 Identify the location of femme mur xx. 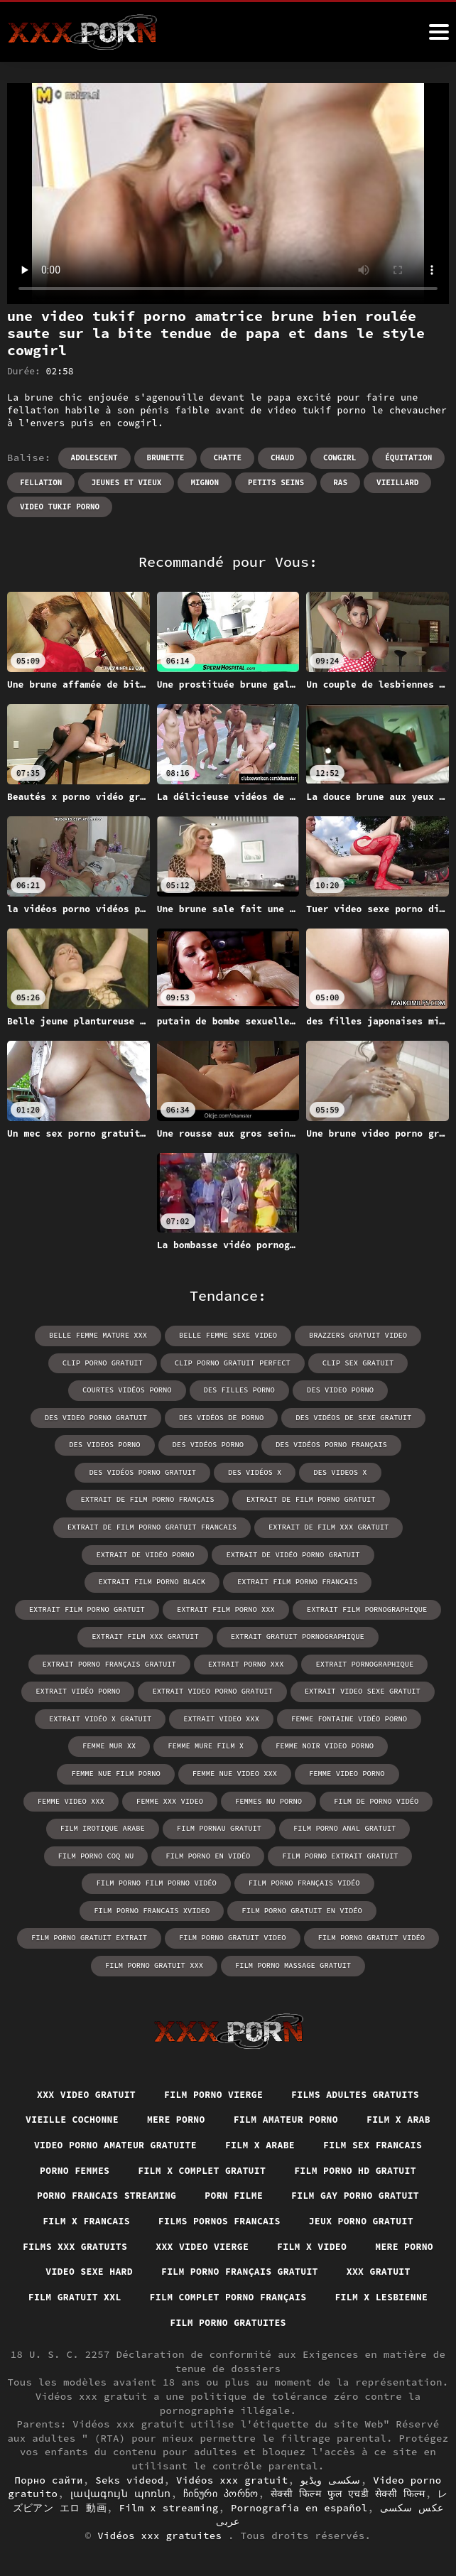
(247, 1713).